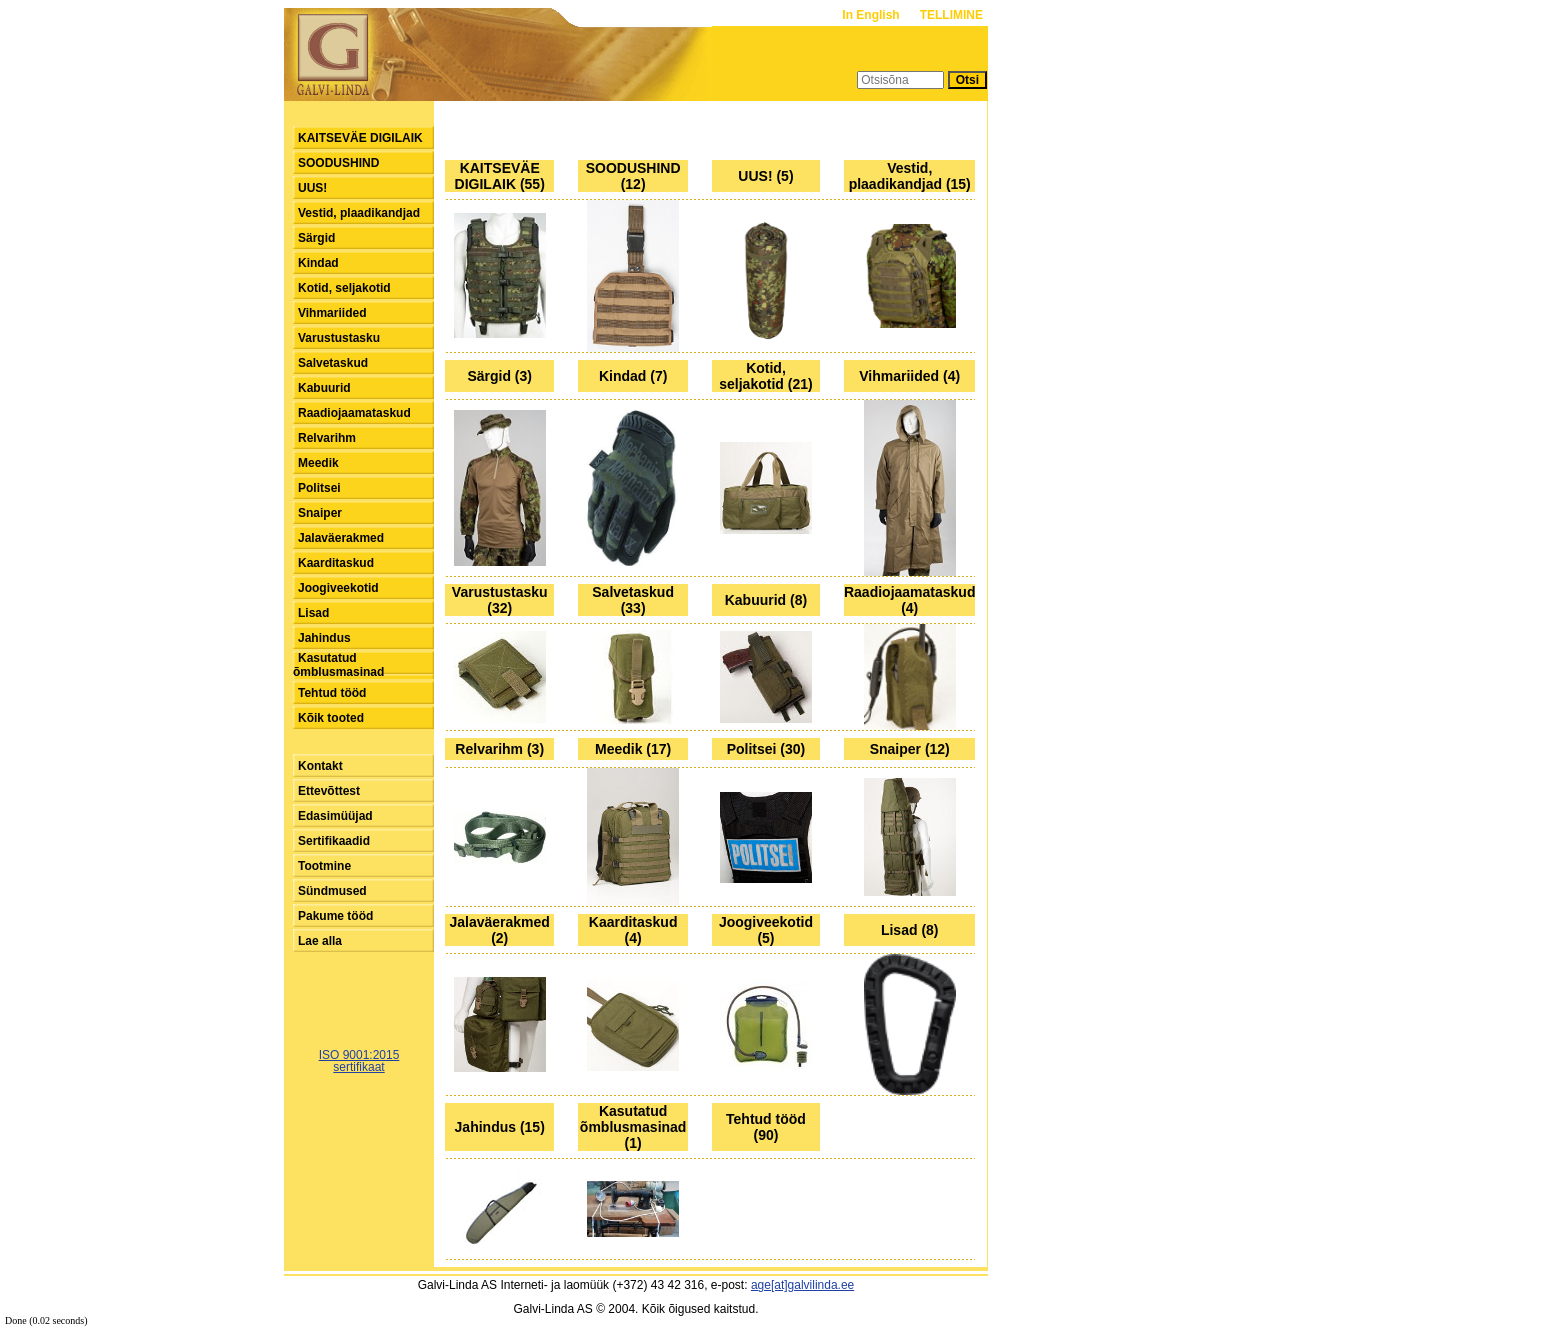 The height and width of the screenshot is (1330, 1568). I want to click on Edasimüüjad, so click(335, 816).